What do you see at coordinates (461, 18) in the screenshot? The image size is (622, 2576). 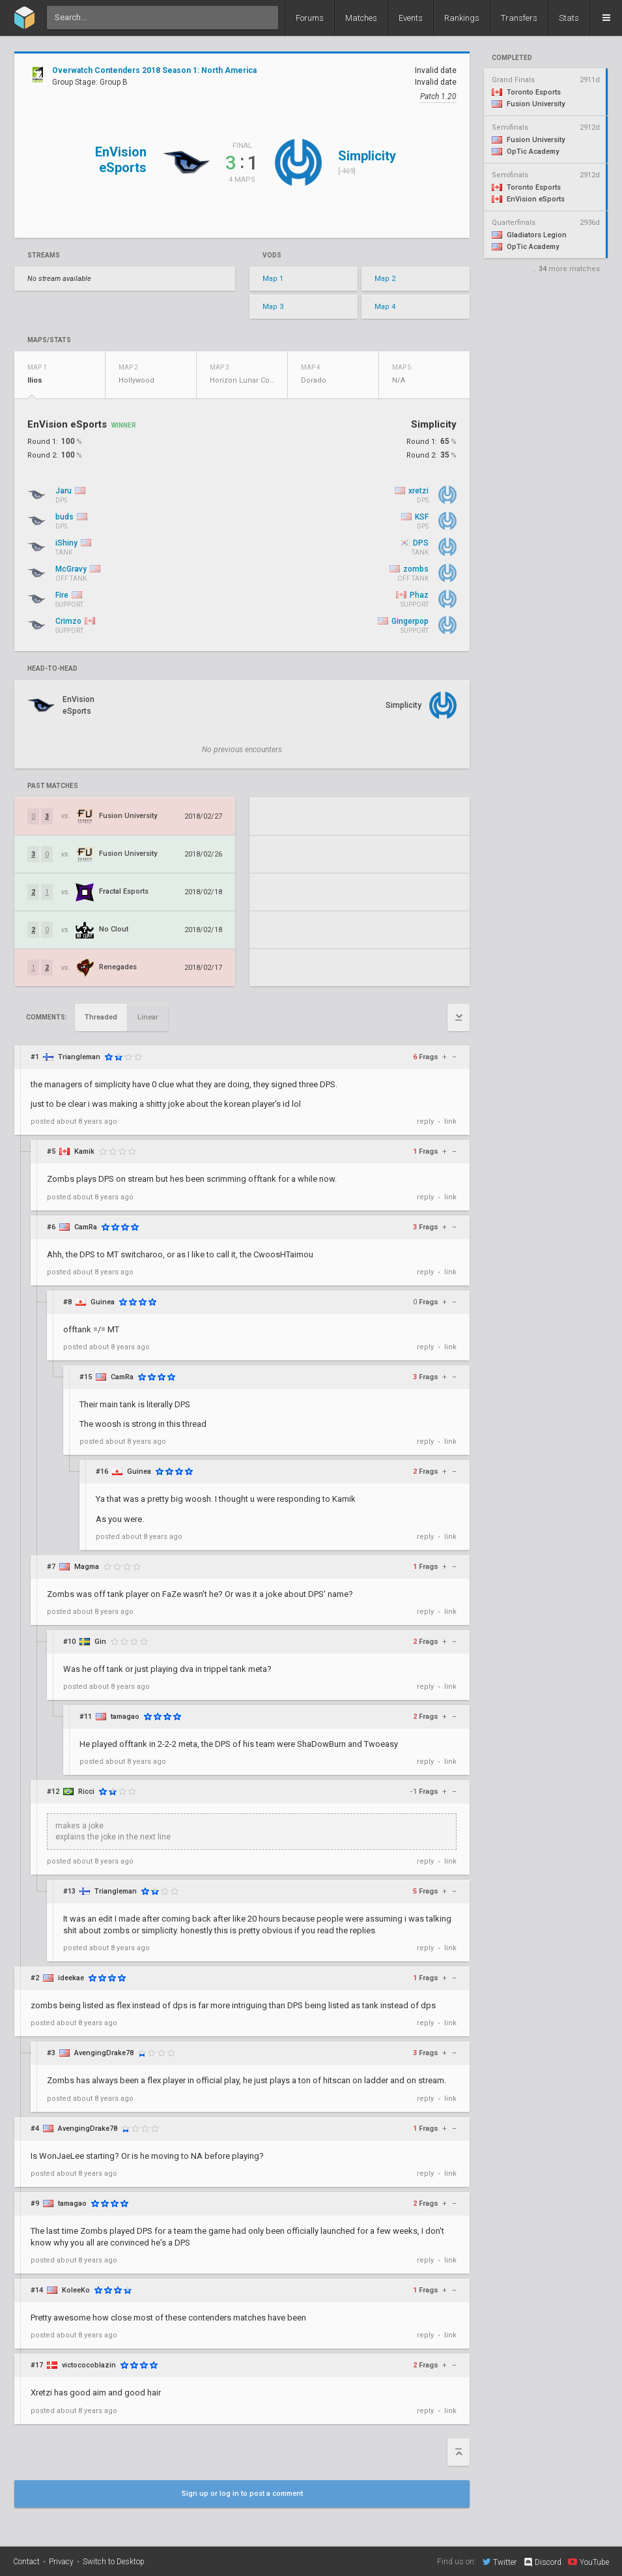 I see `Rankings` at bounding box center [461, 18].